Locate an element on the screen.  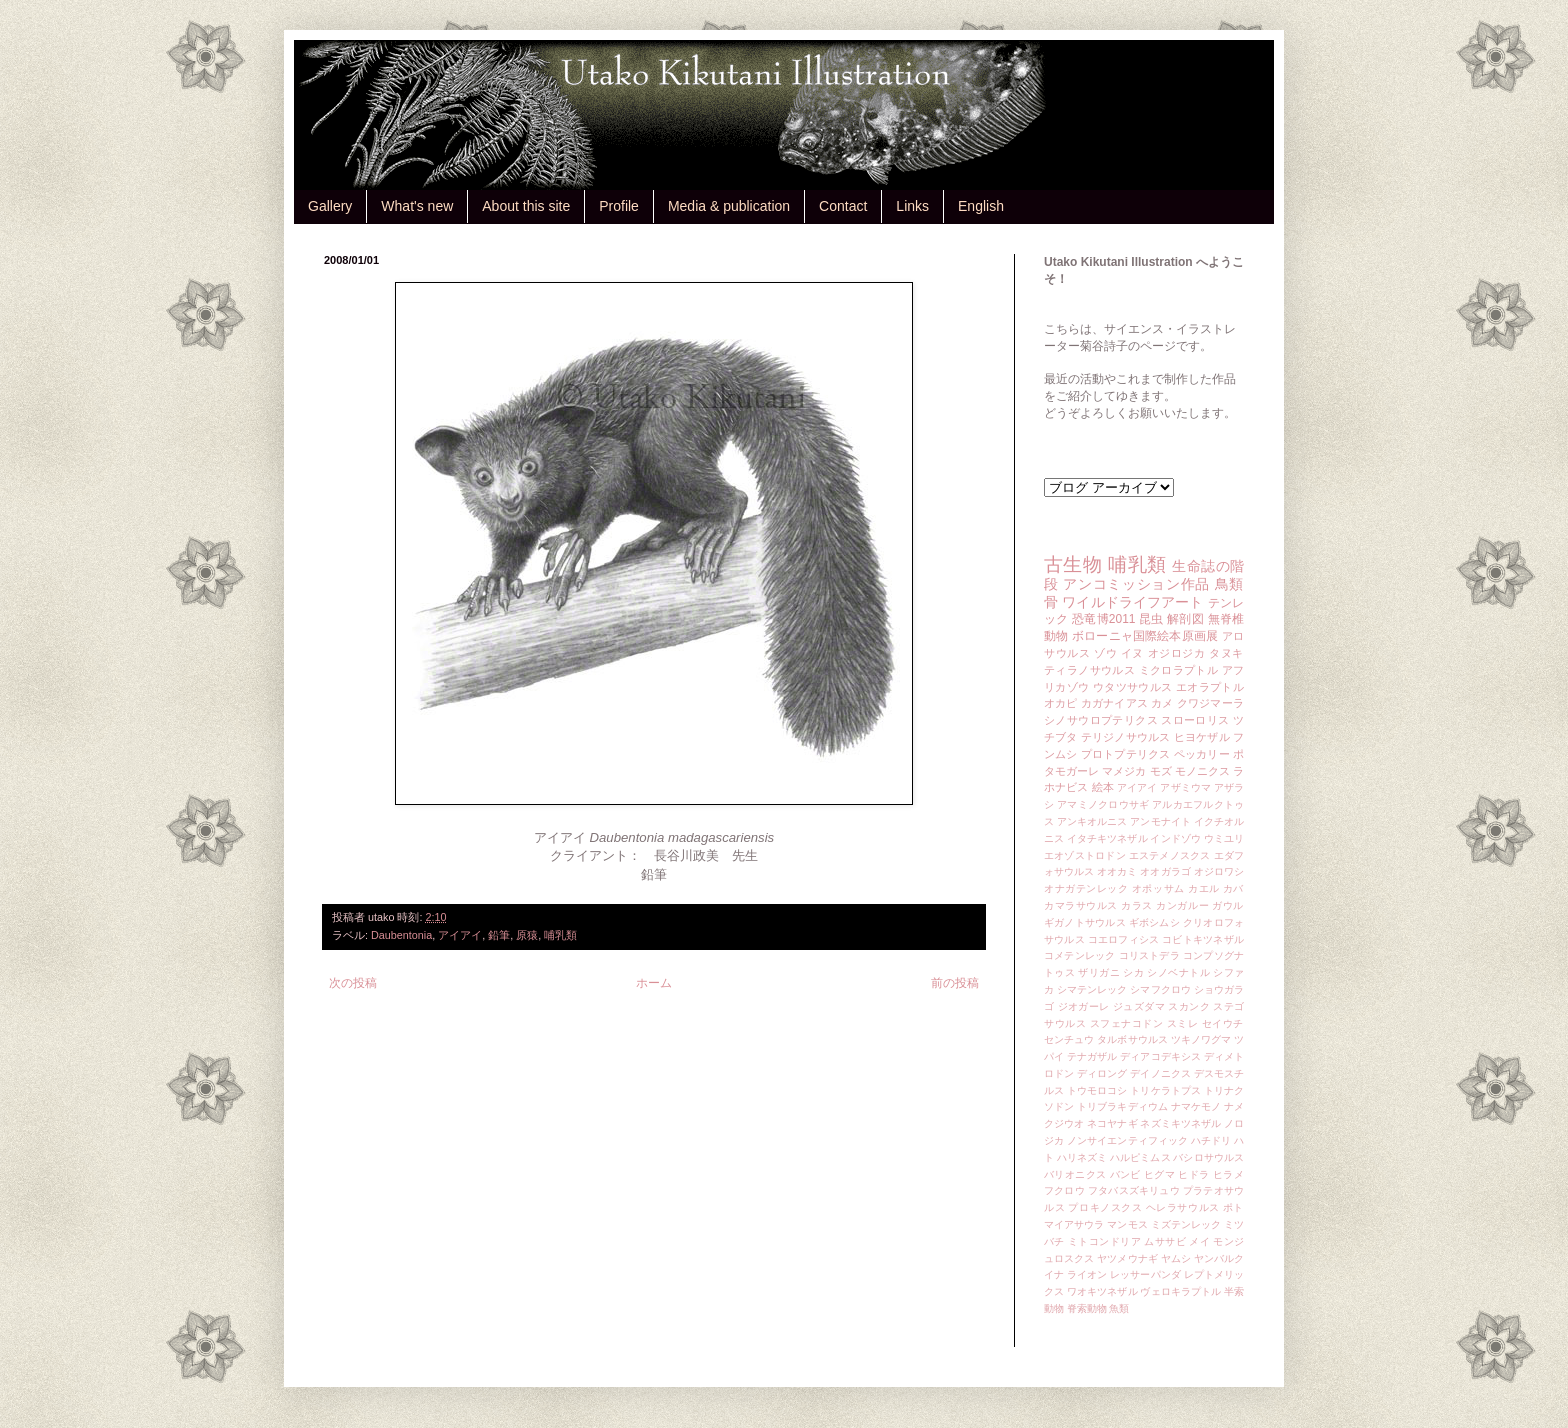
シノベナトル is located at coordinates (1178, 972).